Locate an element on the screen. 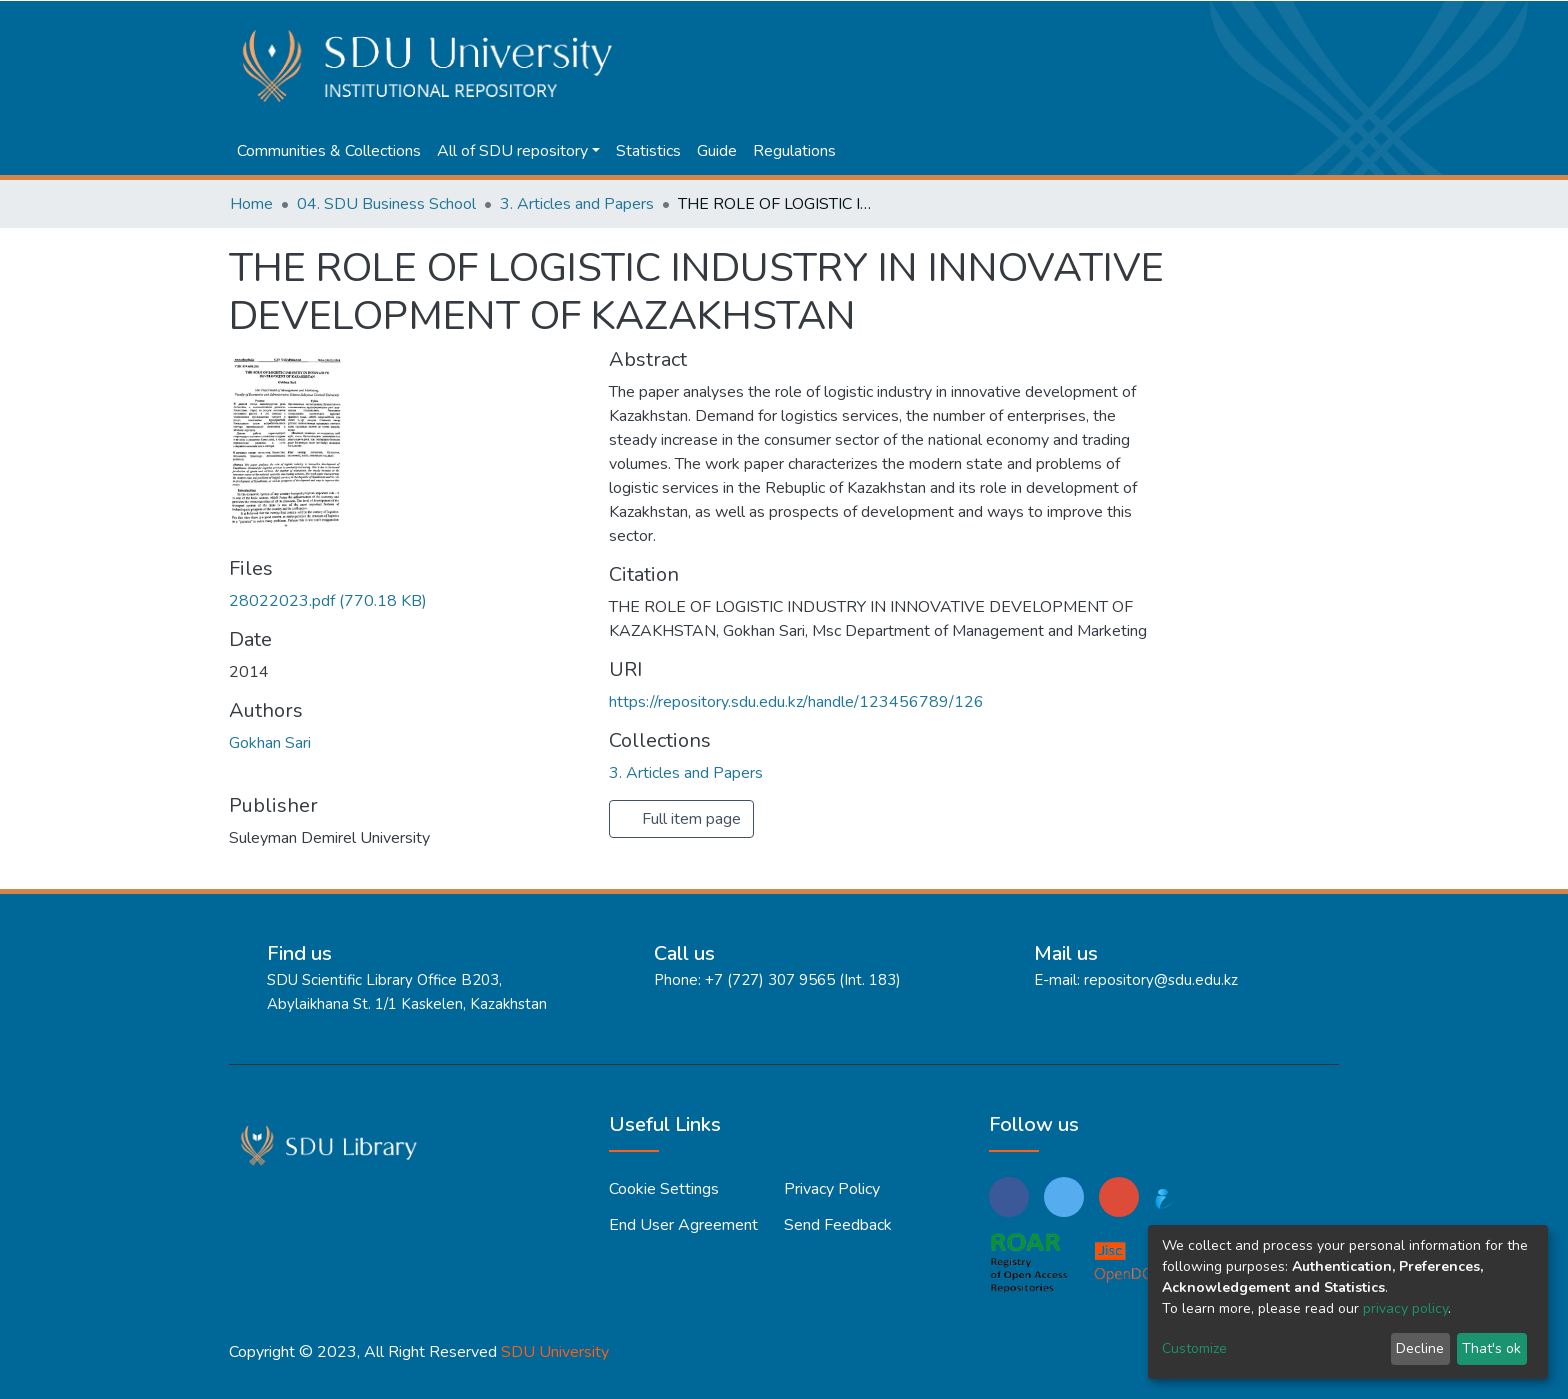  Privacy policy is located at coordinates (832, 1189).